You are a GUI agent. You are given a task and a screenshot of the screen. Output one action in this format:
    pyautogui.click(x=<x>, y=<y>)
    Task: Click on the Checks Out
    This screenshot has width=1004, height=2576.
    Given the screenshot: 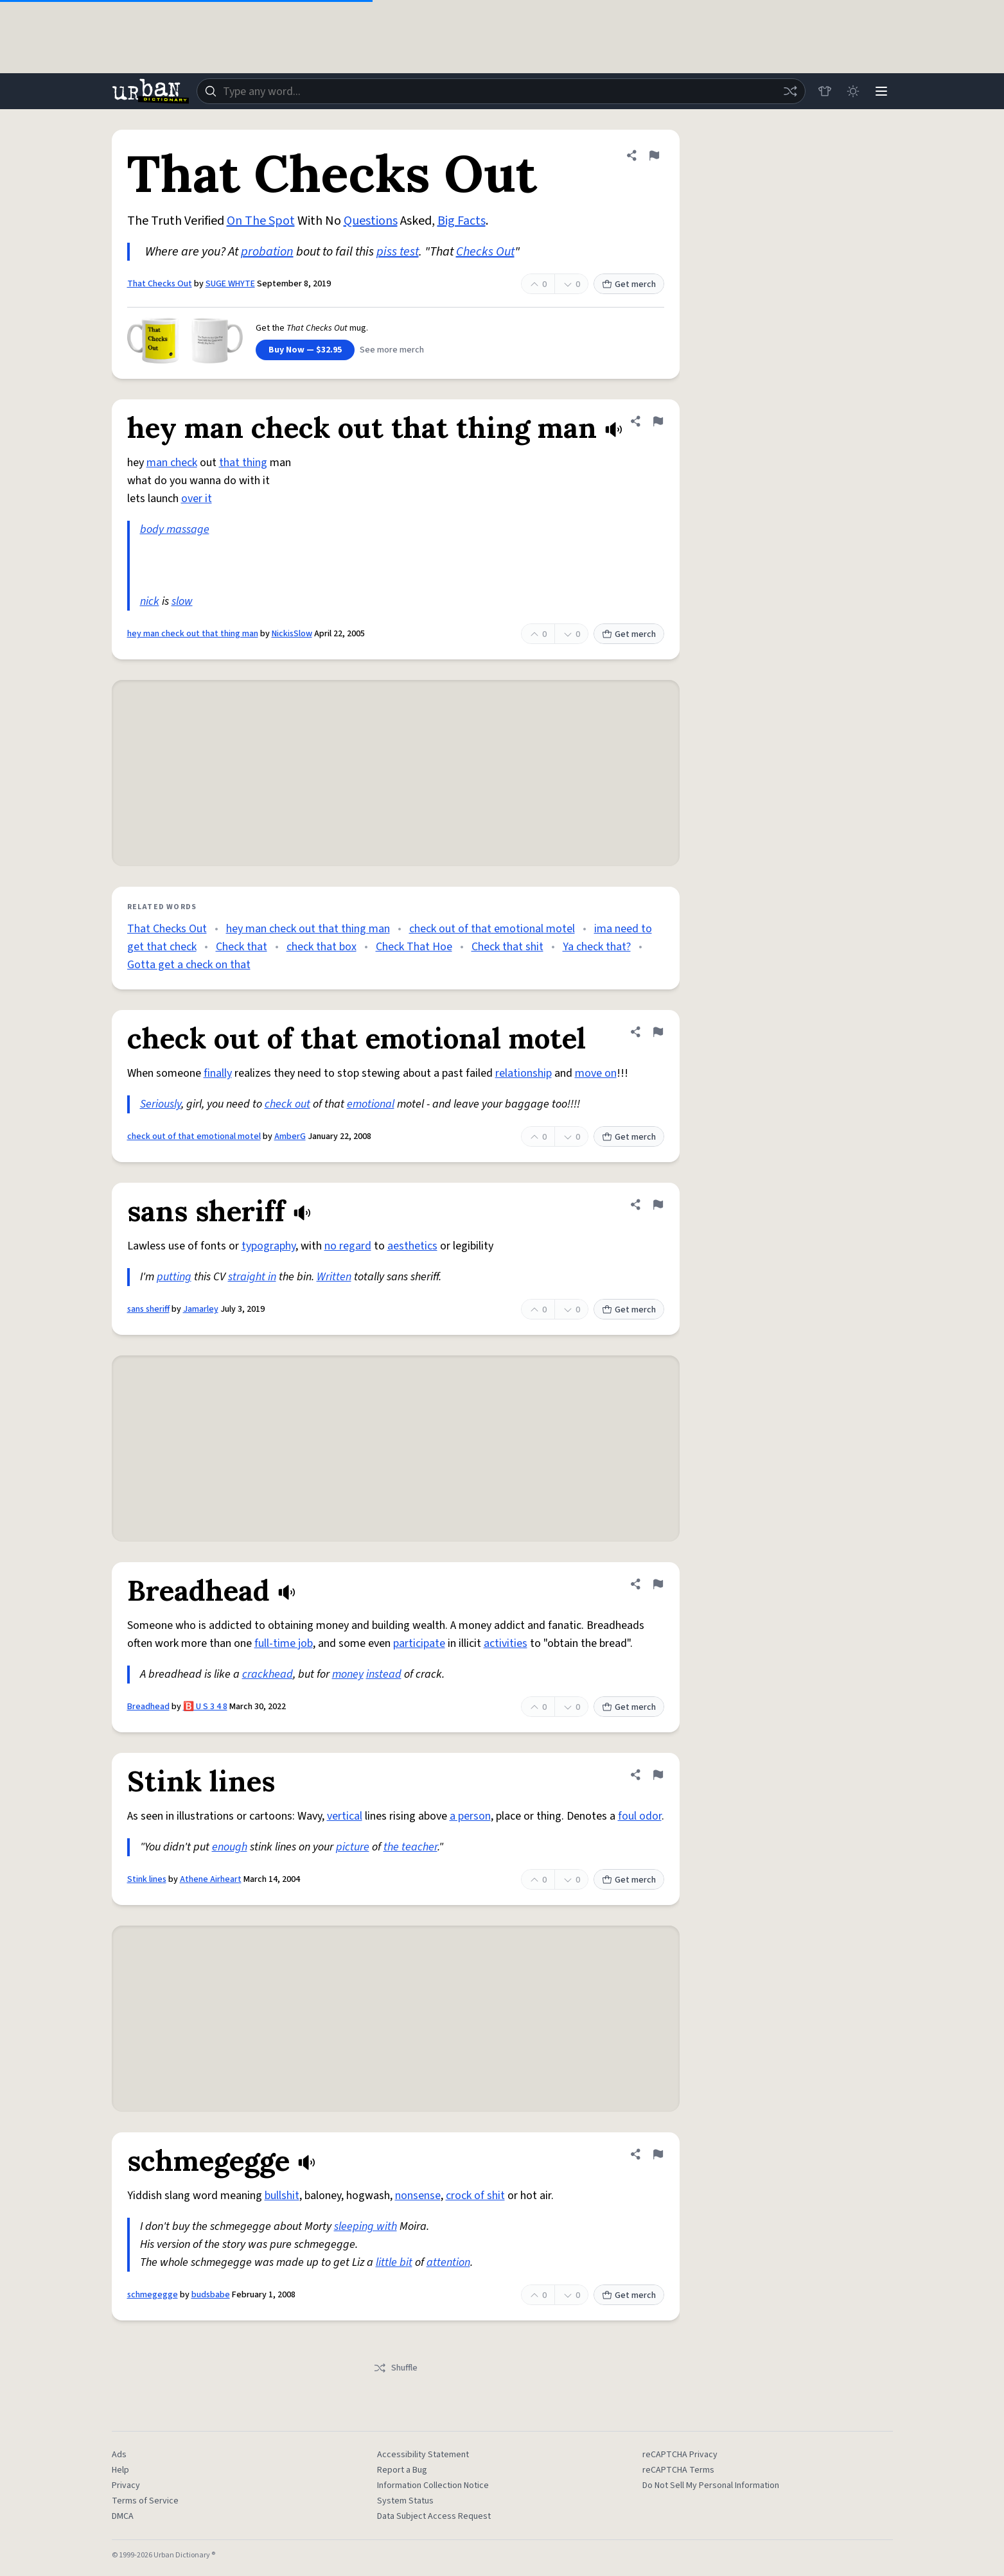 What is the action you would take?
    pyautogui.click(x=485, y=252)
    